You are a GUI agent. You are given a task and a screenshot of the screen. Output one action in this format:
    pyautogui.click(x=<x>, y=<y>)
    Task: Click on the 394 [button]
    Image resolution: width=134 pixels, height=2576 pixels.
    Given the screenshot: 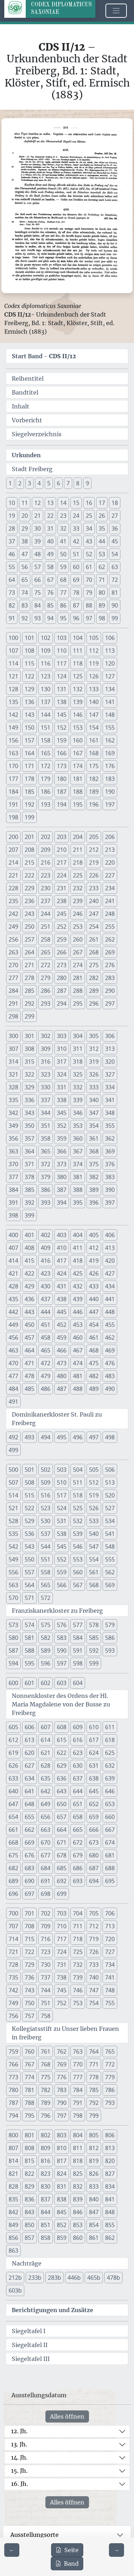 What is the action you would take?
    pyautogui.click(x=61, y=1202)
    